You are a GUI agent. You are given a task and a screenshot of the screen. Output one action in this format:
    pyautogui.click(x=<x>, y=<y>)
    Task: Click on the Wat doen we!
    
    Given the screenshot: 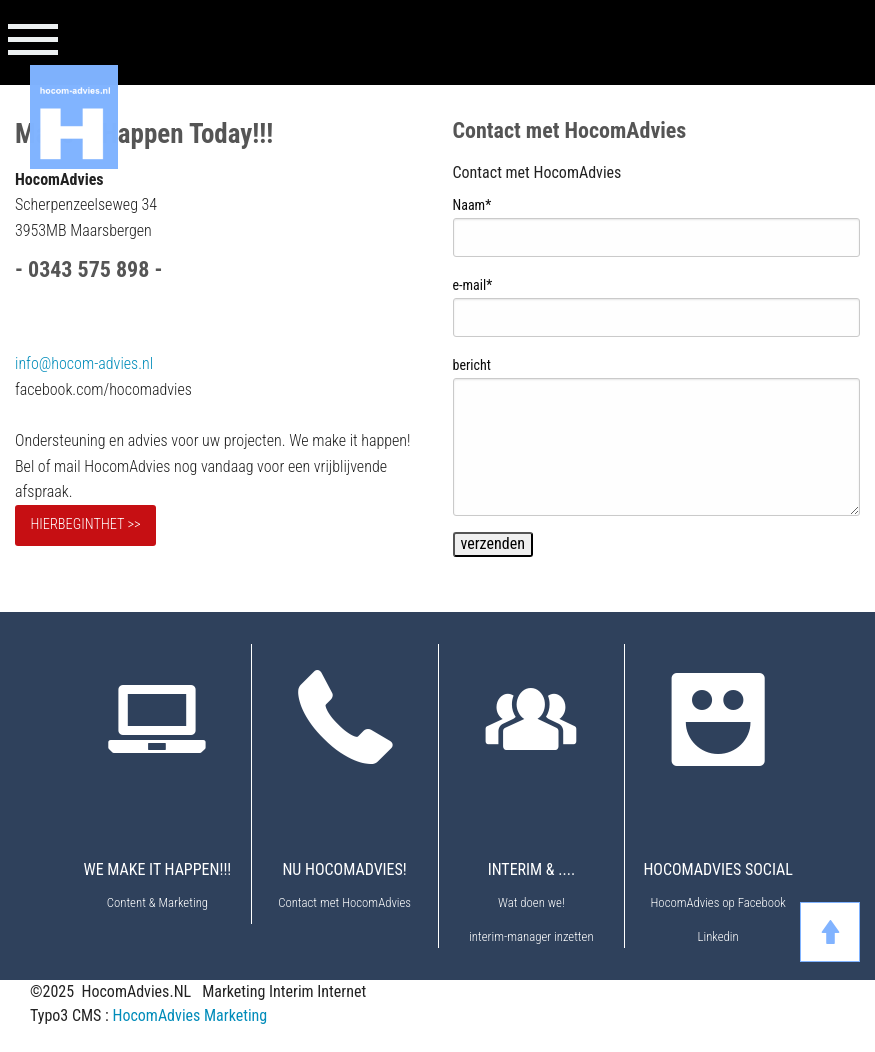 What is the action you would take?
    pyautogui.click(x=531, y=902)
    